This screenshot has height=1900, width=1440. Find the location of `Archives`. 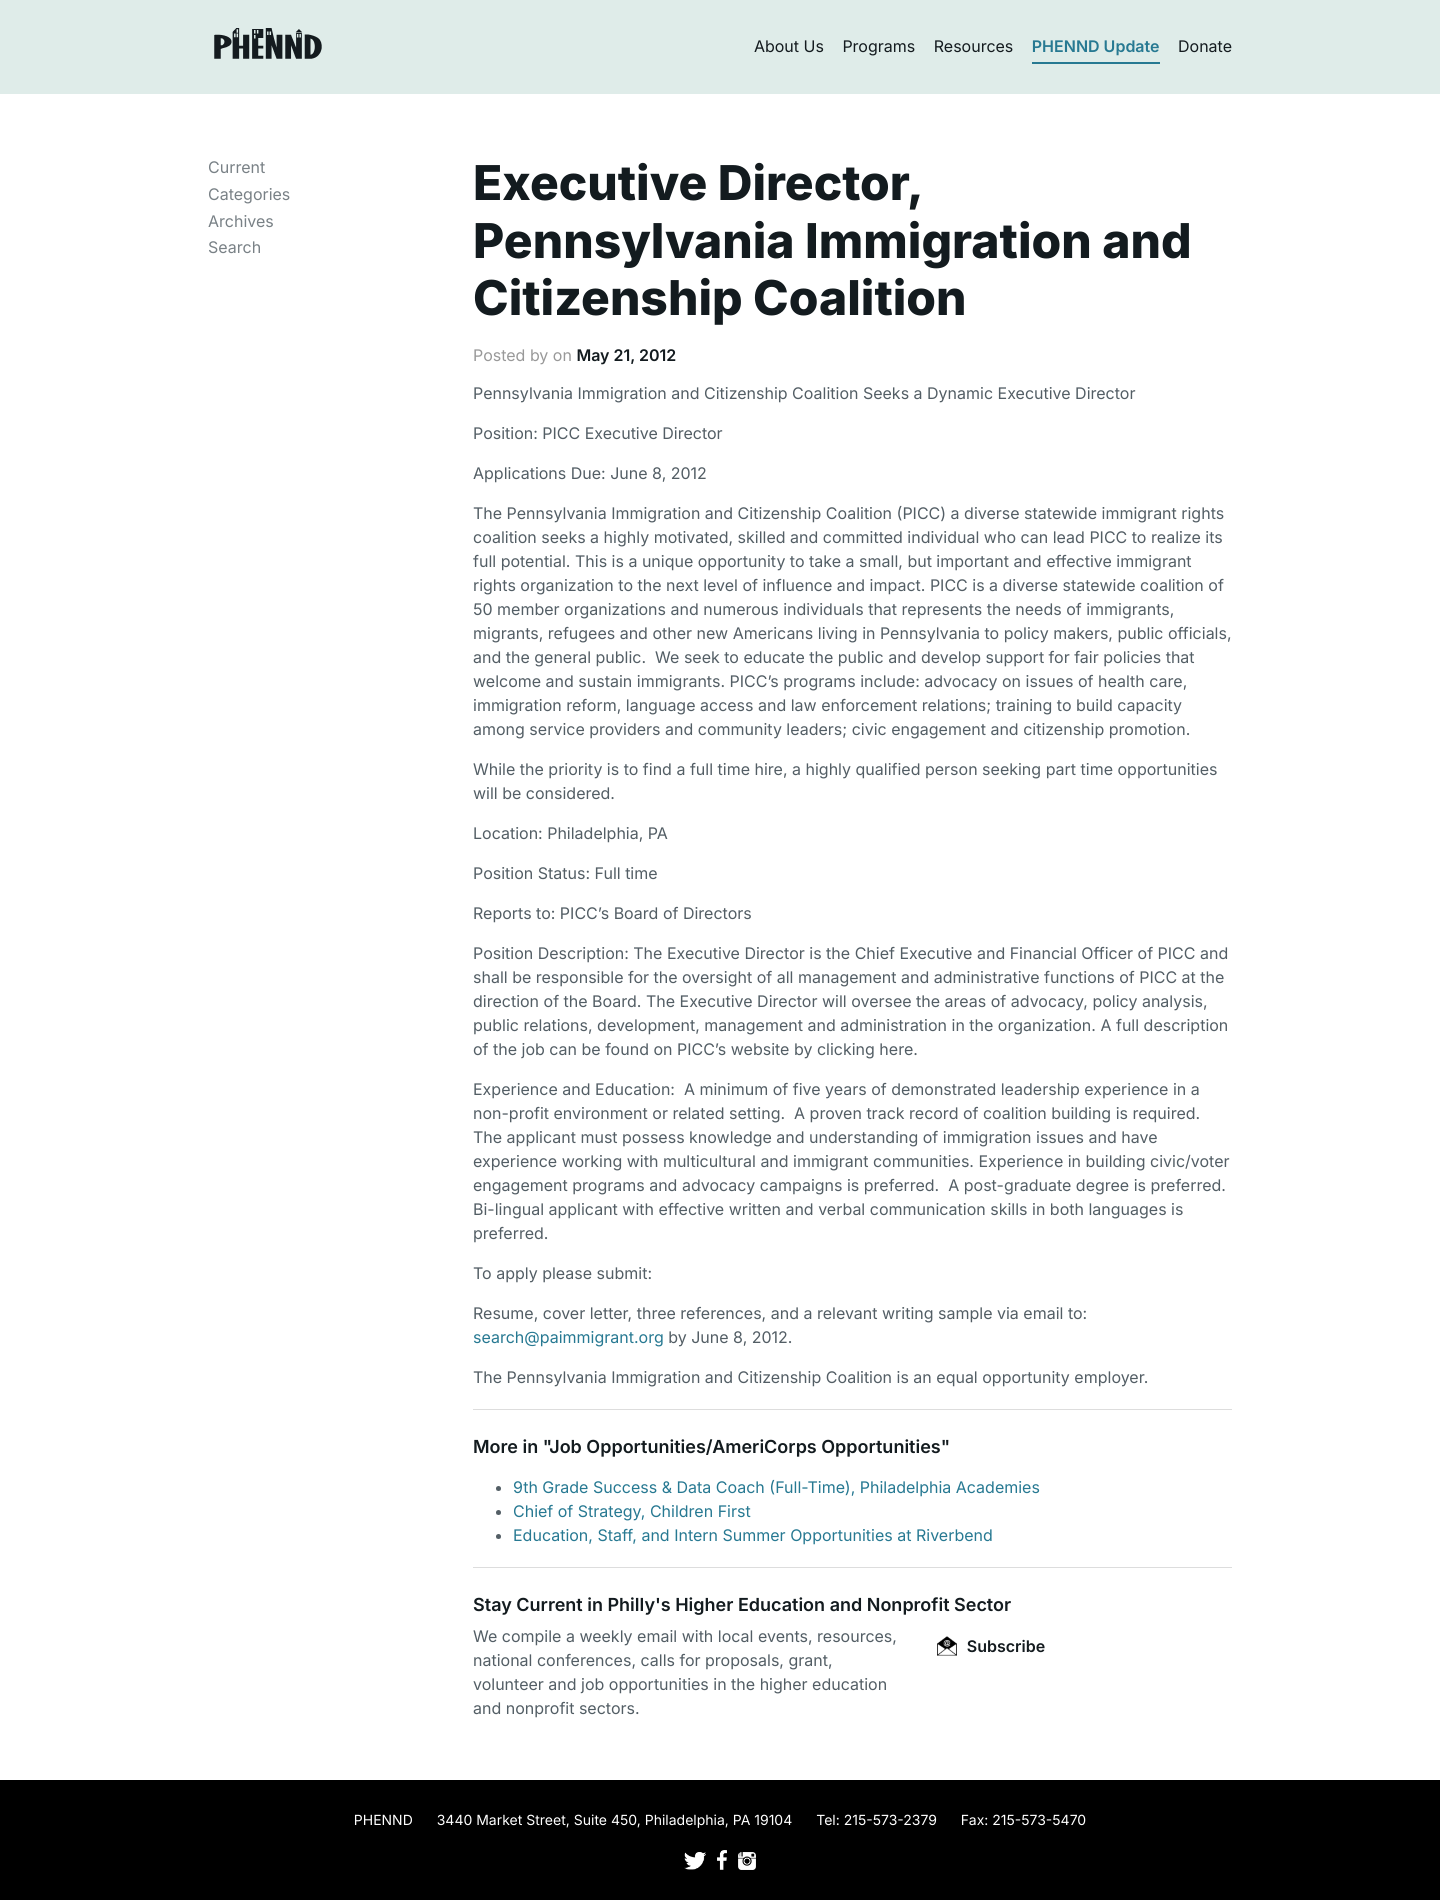

Archives is located at coordinates (241, 221).